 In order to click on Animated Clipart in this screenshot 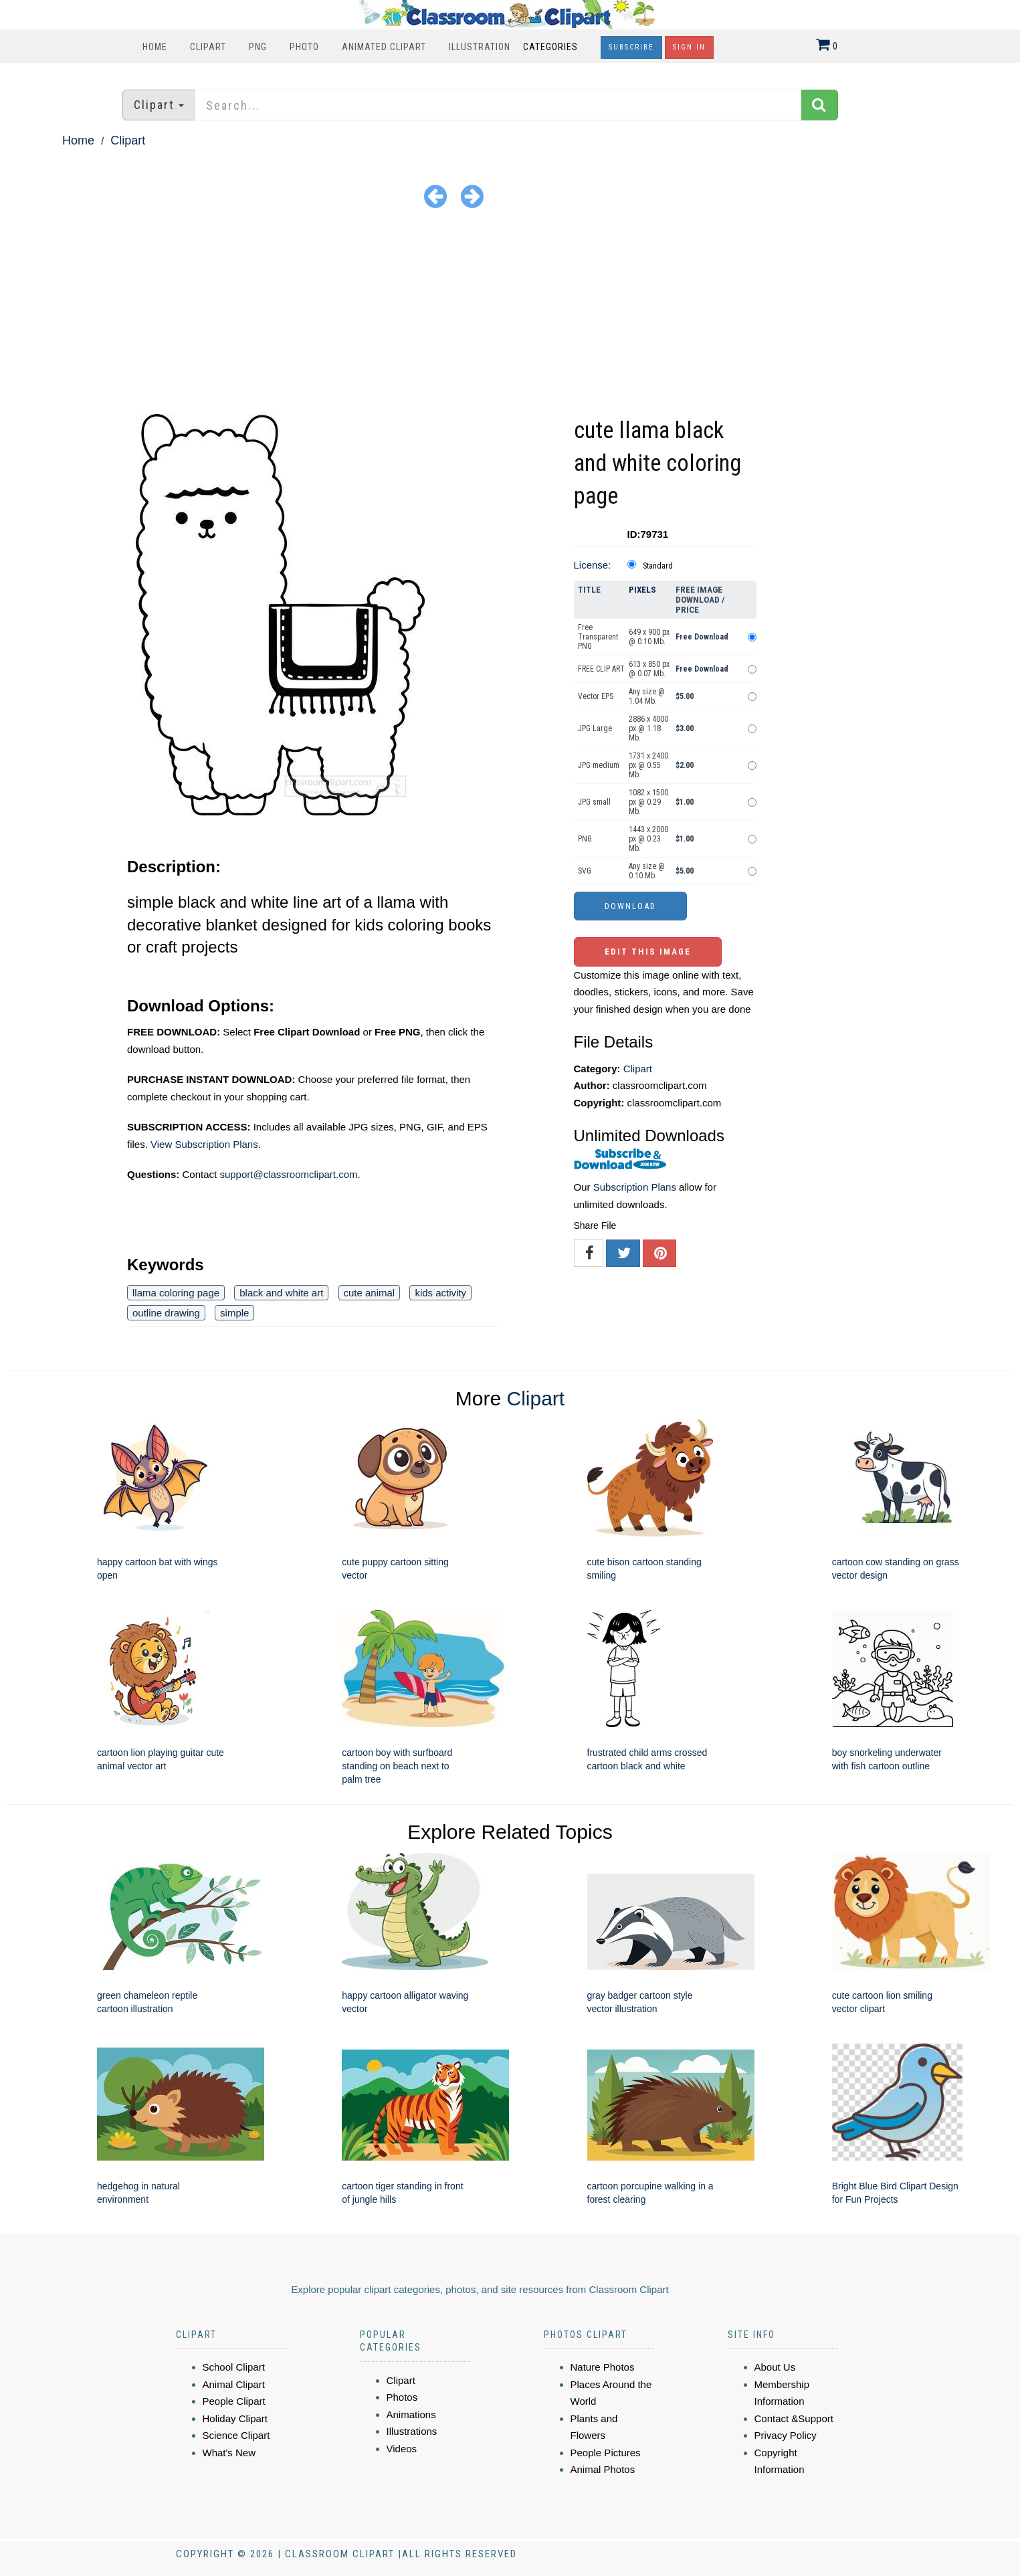, I will do `click(384, 46)`.